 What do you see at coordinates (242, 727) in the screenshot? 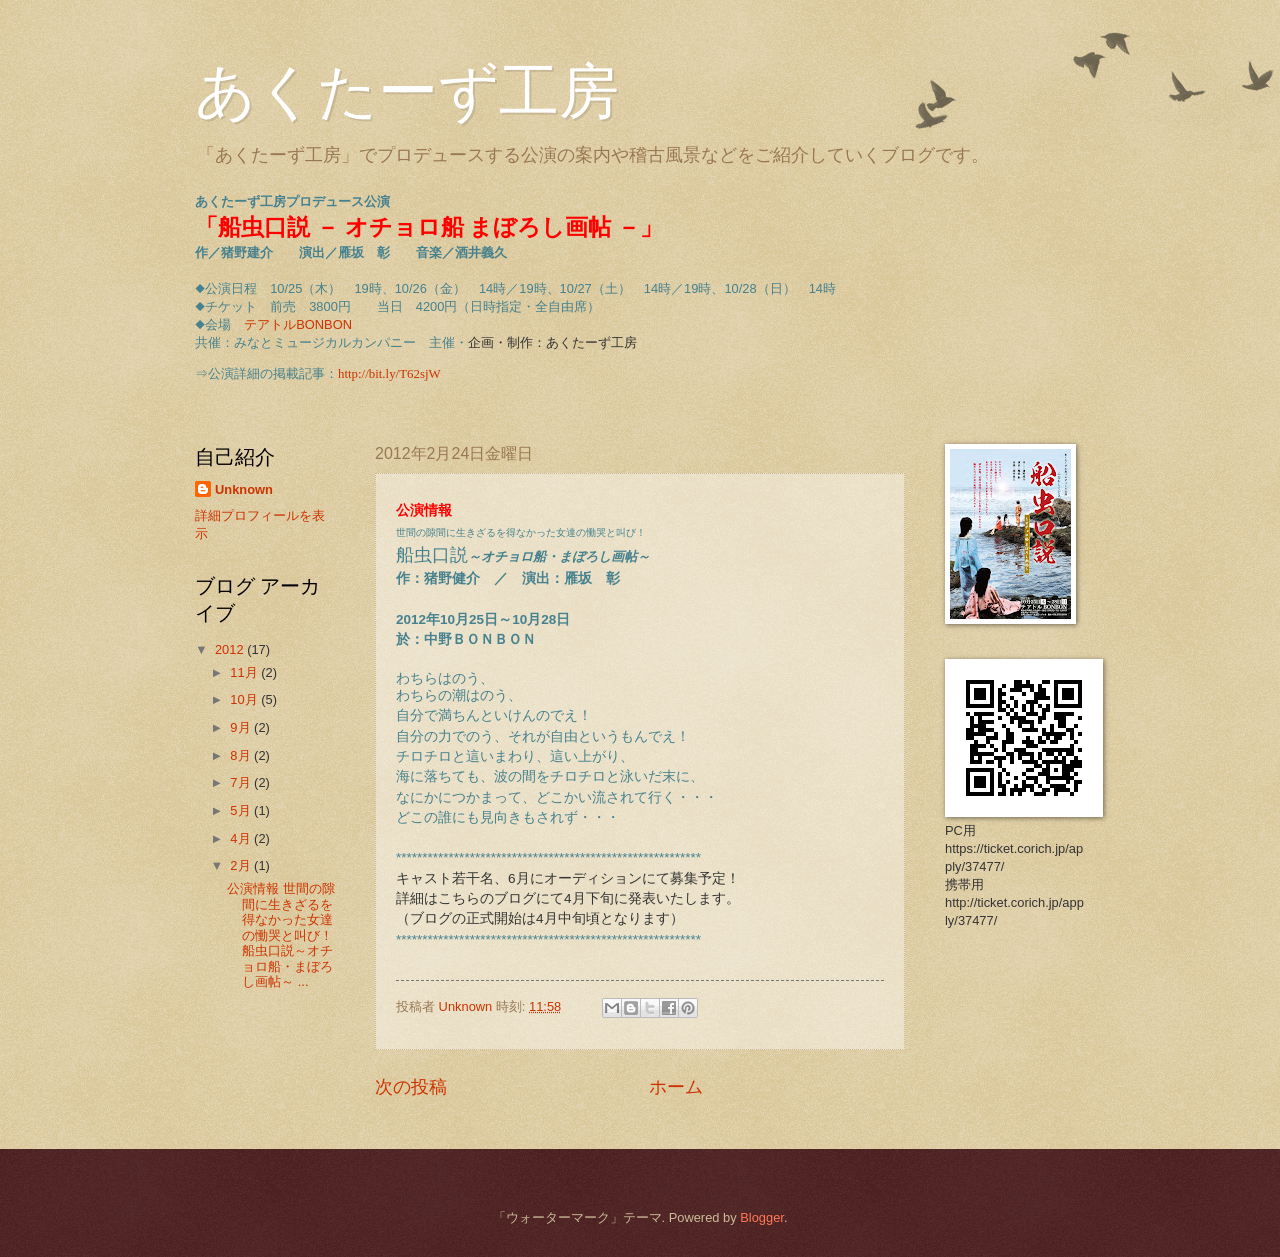
I see `9月` at bounding box center [242, 727].